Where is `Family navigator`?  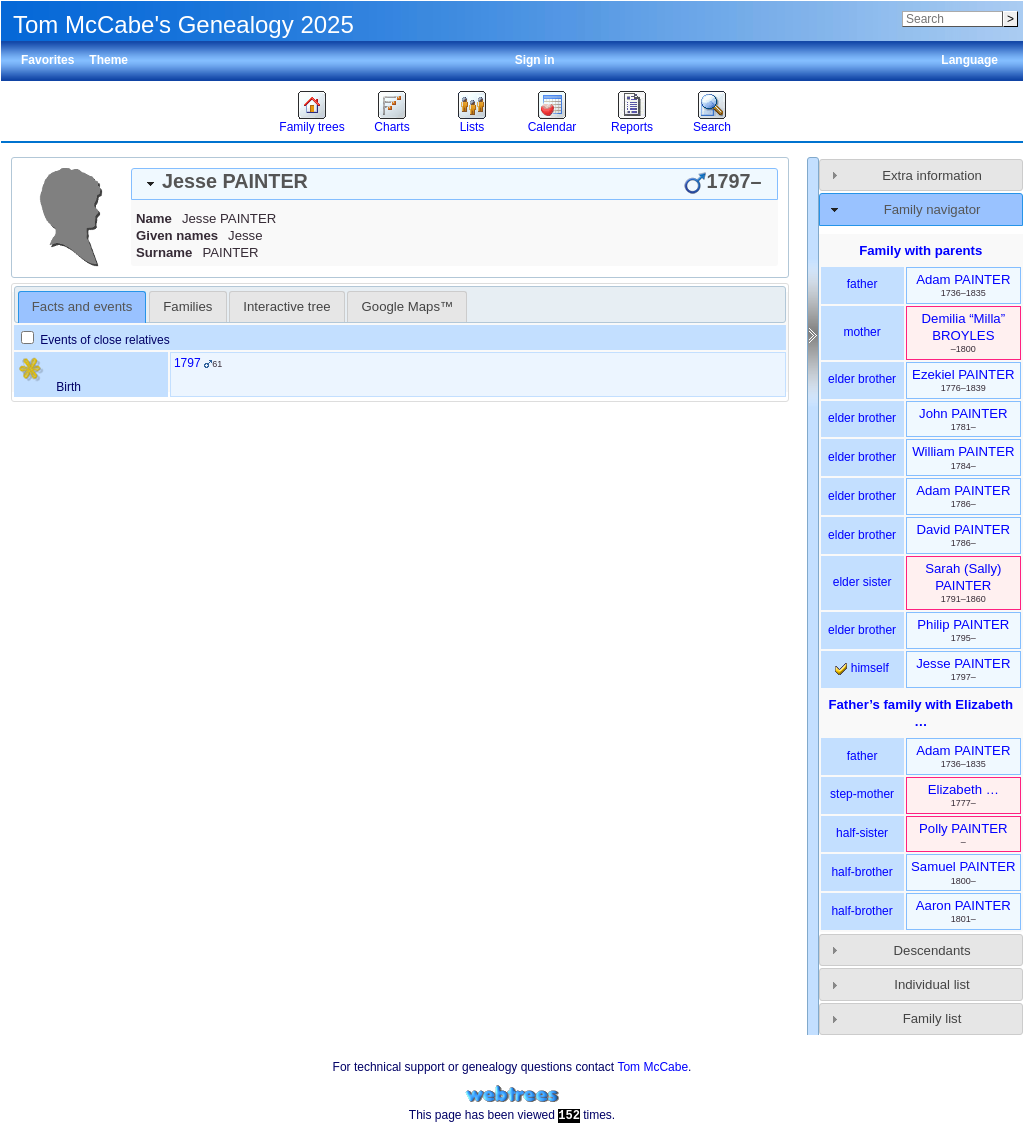 Family navigator is located at coordinates (932, 209).